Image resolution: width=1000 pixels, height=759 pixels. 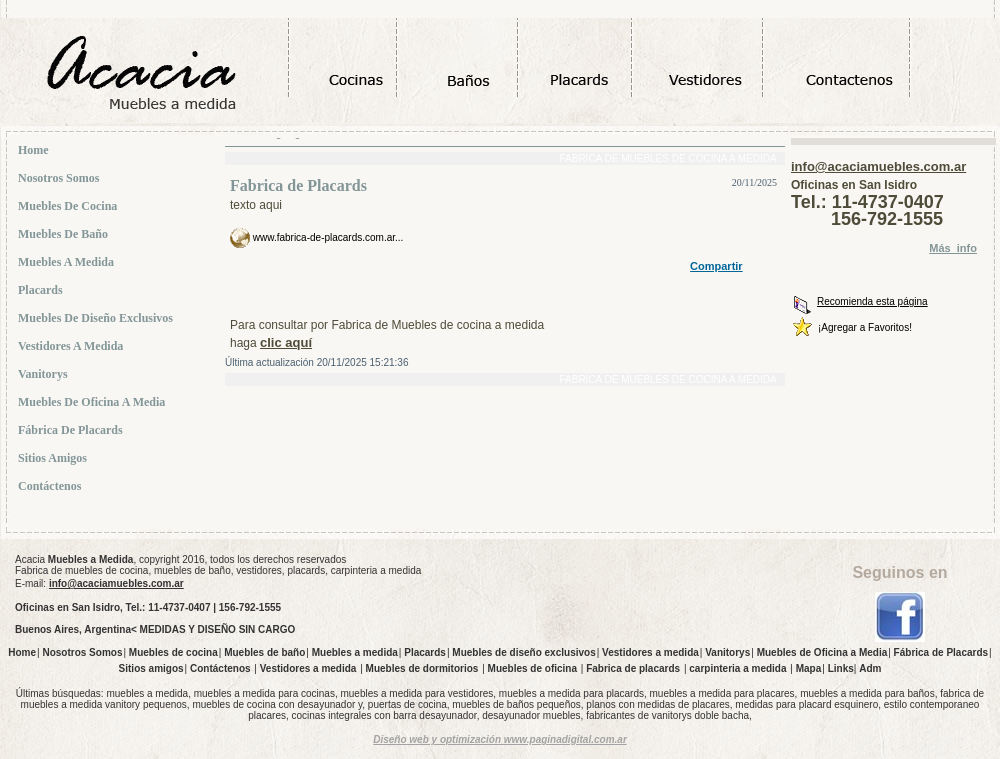 What do you see at coordinates (326, 237) in the screenshot?
I see `www.fabrica-de-placards.com.ar...` at bounding box center [326, 237].